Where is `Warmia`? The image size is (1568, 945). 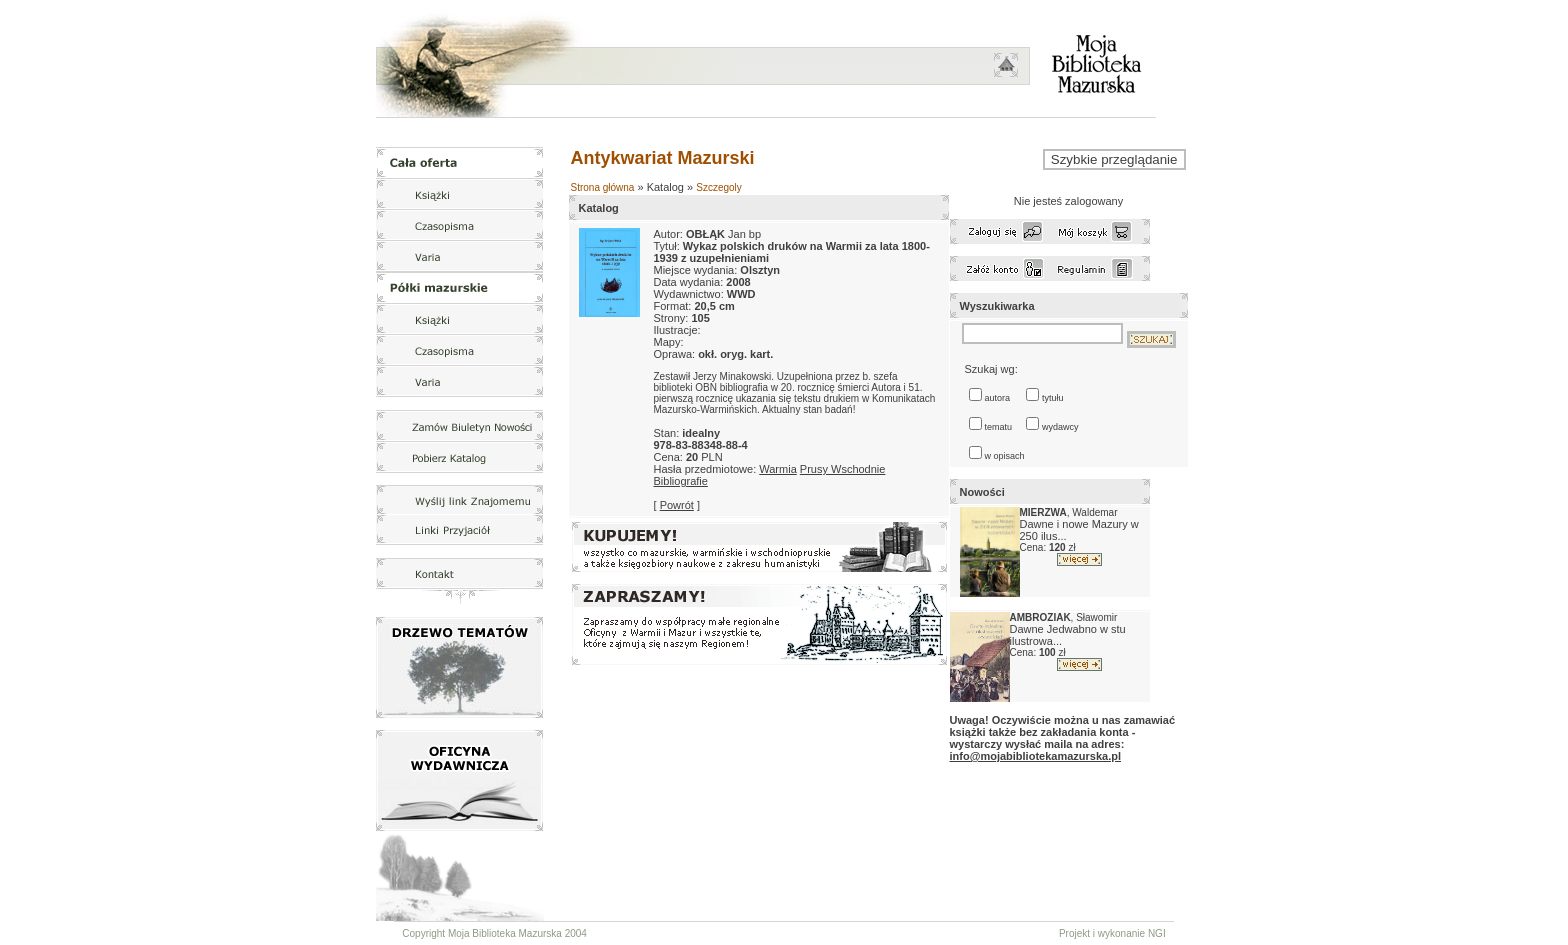 Warmia is located at coordinates (777, 469).